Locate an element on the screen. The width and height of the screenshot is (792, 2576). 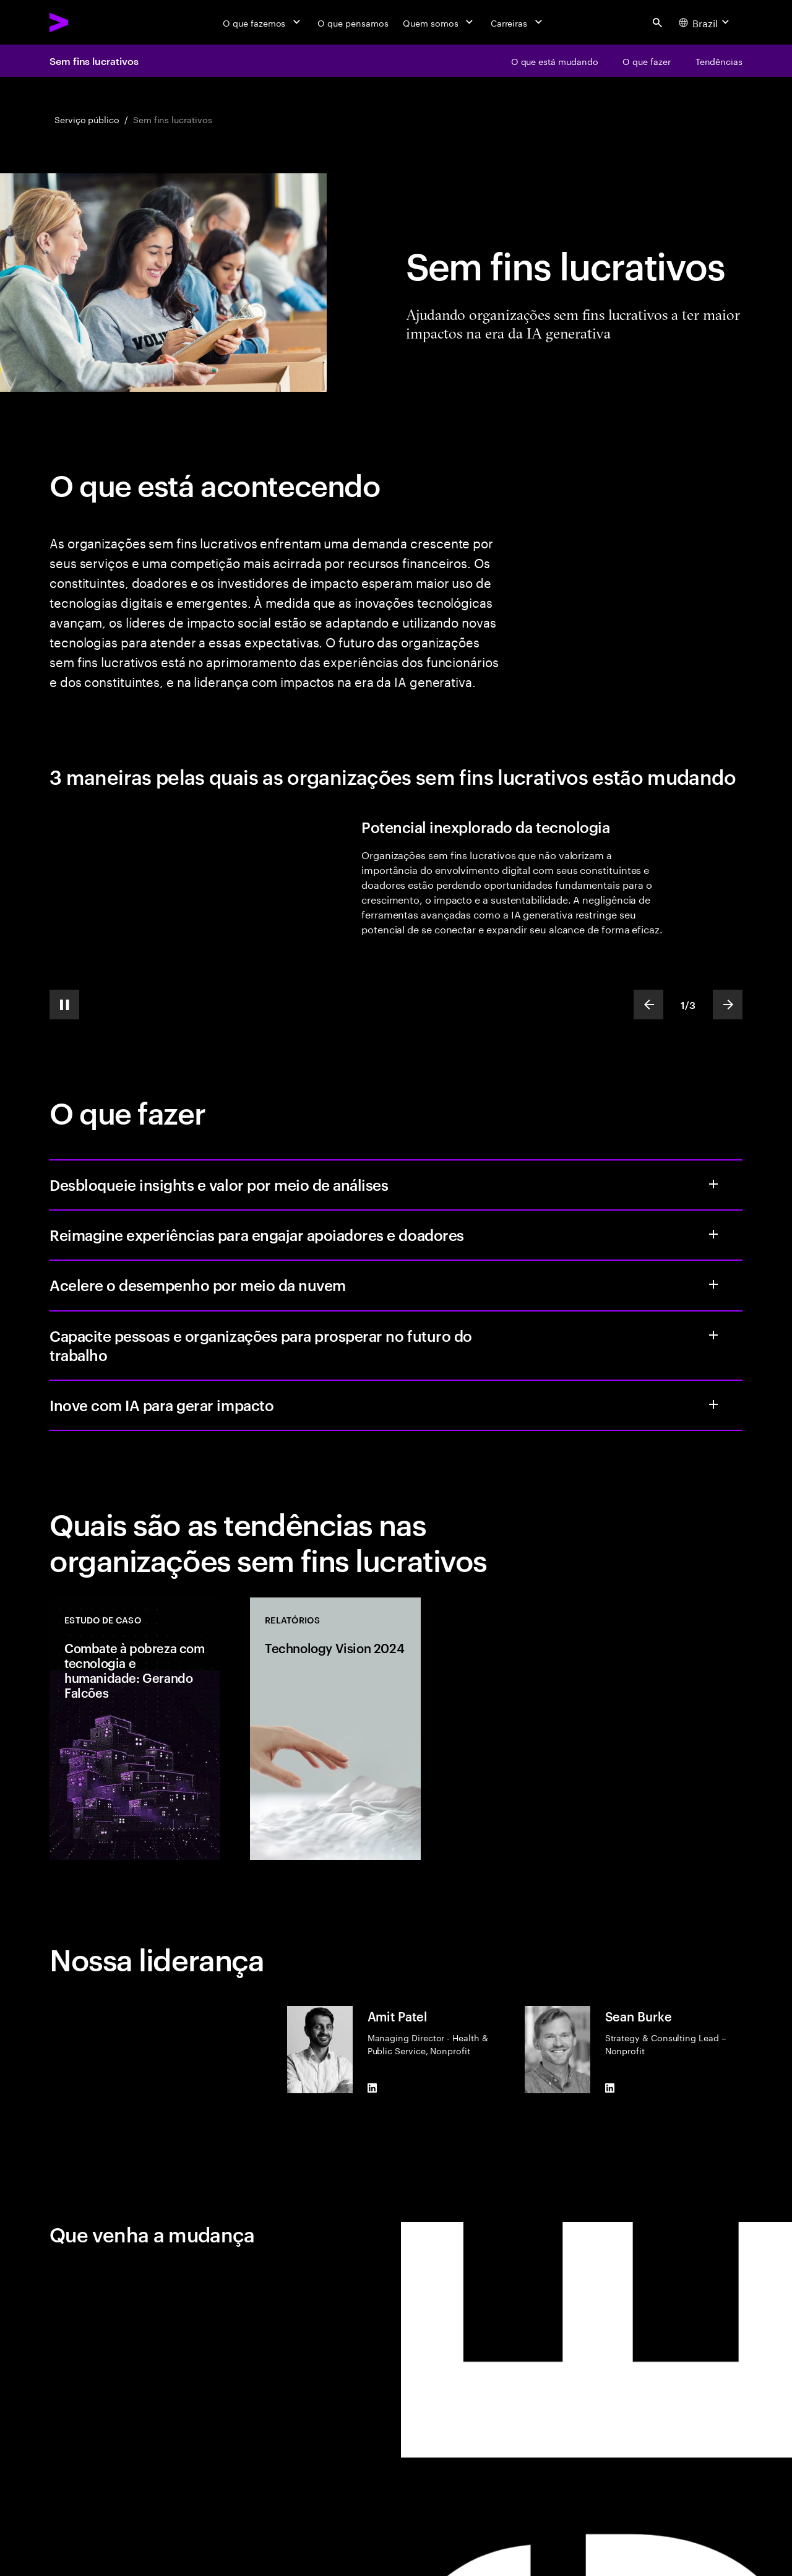
[Casos de estudo: Combate à pobreza com tecnologia e humanidade: Gerando Falcões] is located at coordinates (135, 1728).